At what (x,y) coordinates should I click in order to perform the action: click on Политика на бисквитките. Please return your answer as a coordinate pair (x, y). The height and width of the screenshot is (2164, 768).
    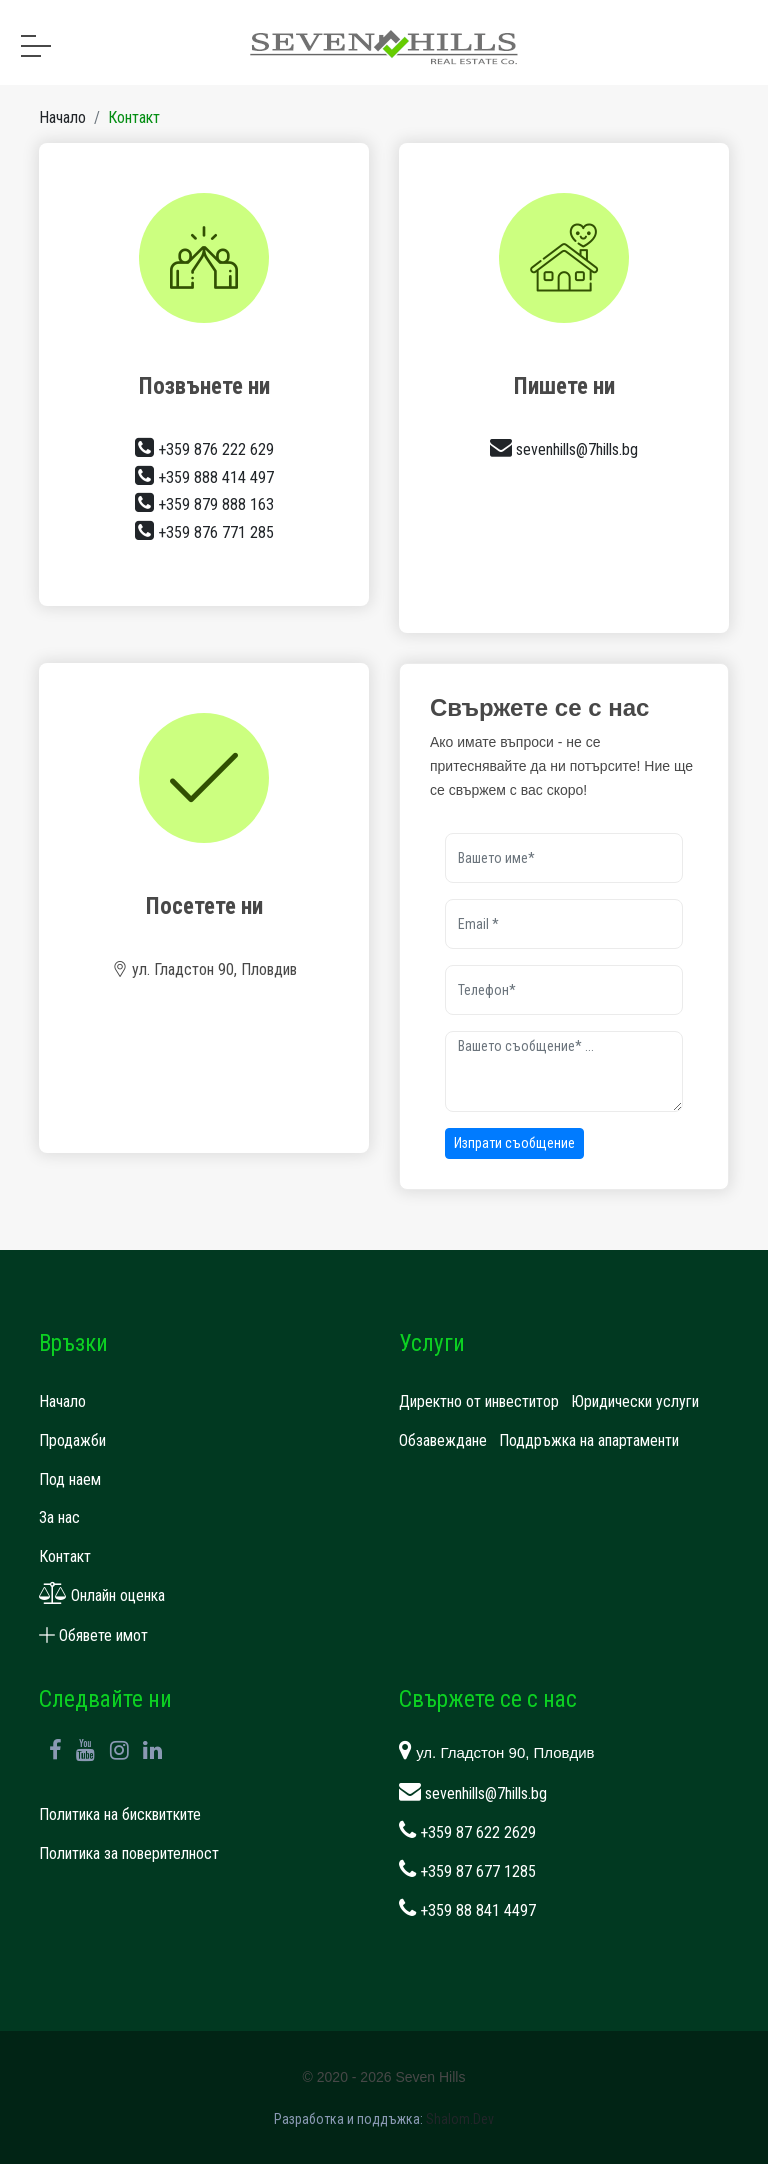
    Looking at the image, I should click on (120, 1814).